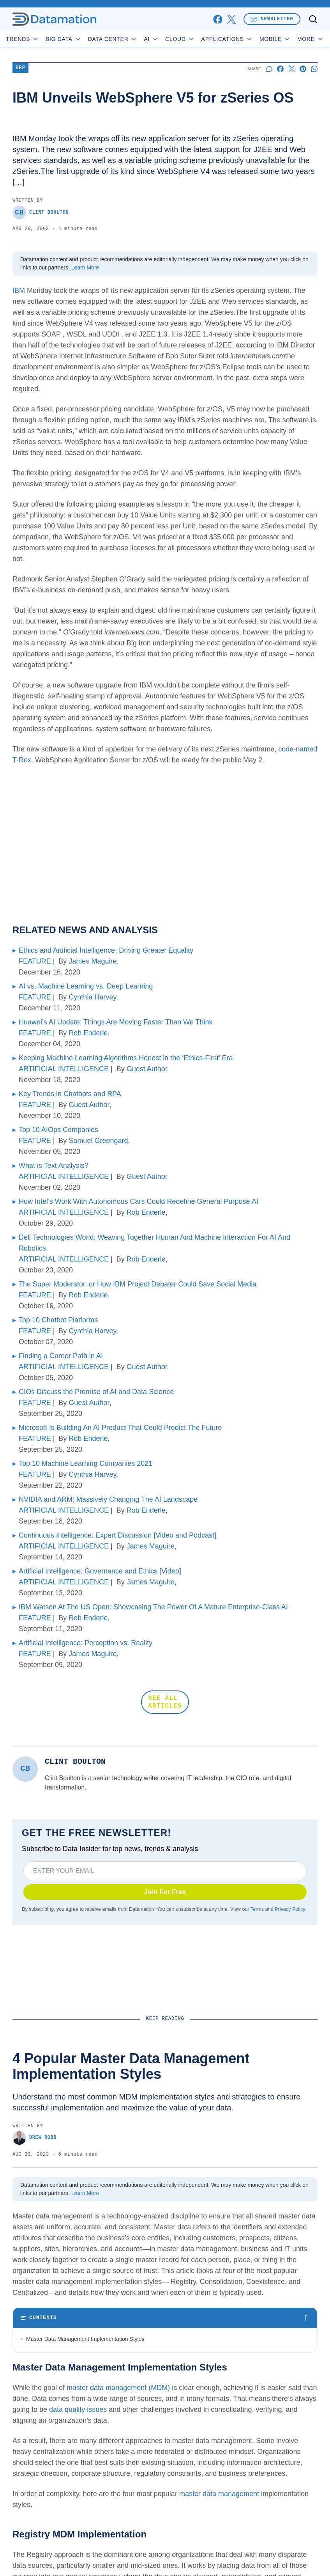 This screenshot has width=330, height=2576. I want to click on Terms, so click(257, 1909).